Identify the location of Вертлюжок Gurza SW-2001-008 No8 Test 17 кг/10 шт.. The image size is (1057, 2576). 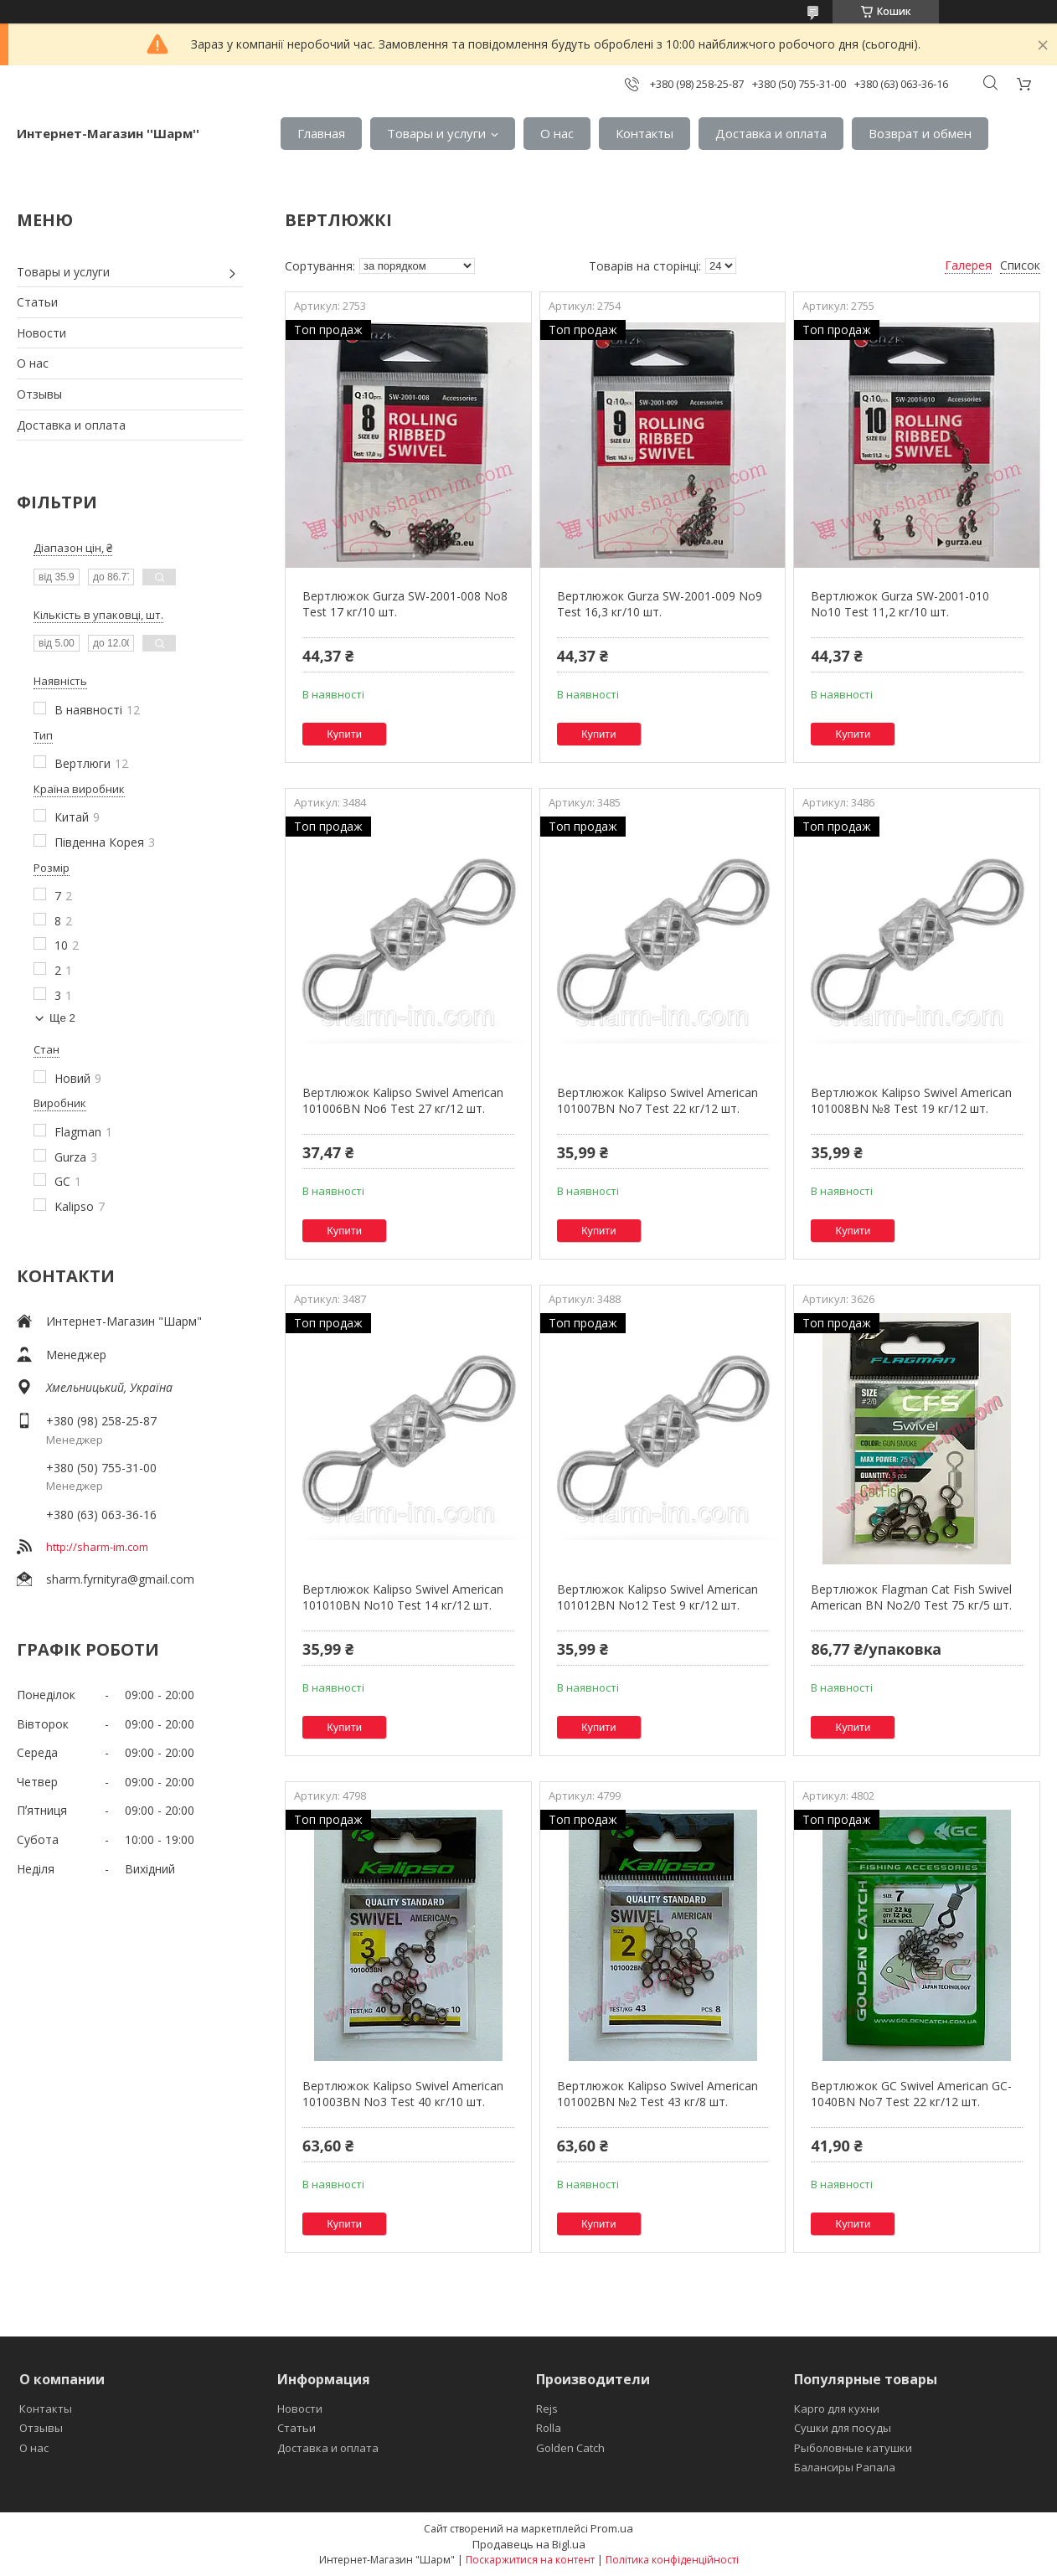
(405, 604).